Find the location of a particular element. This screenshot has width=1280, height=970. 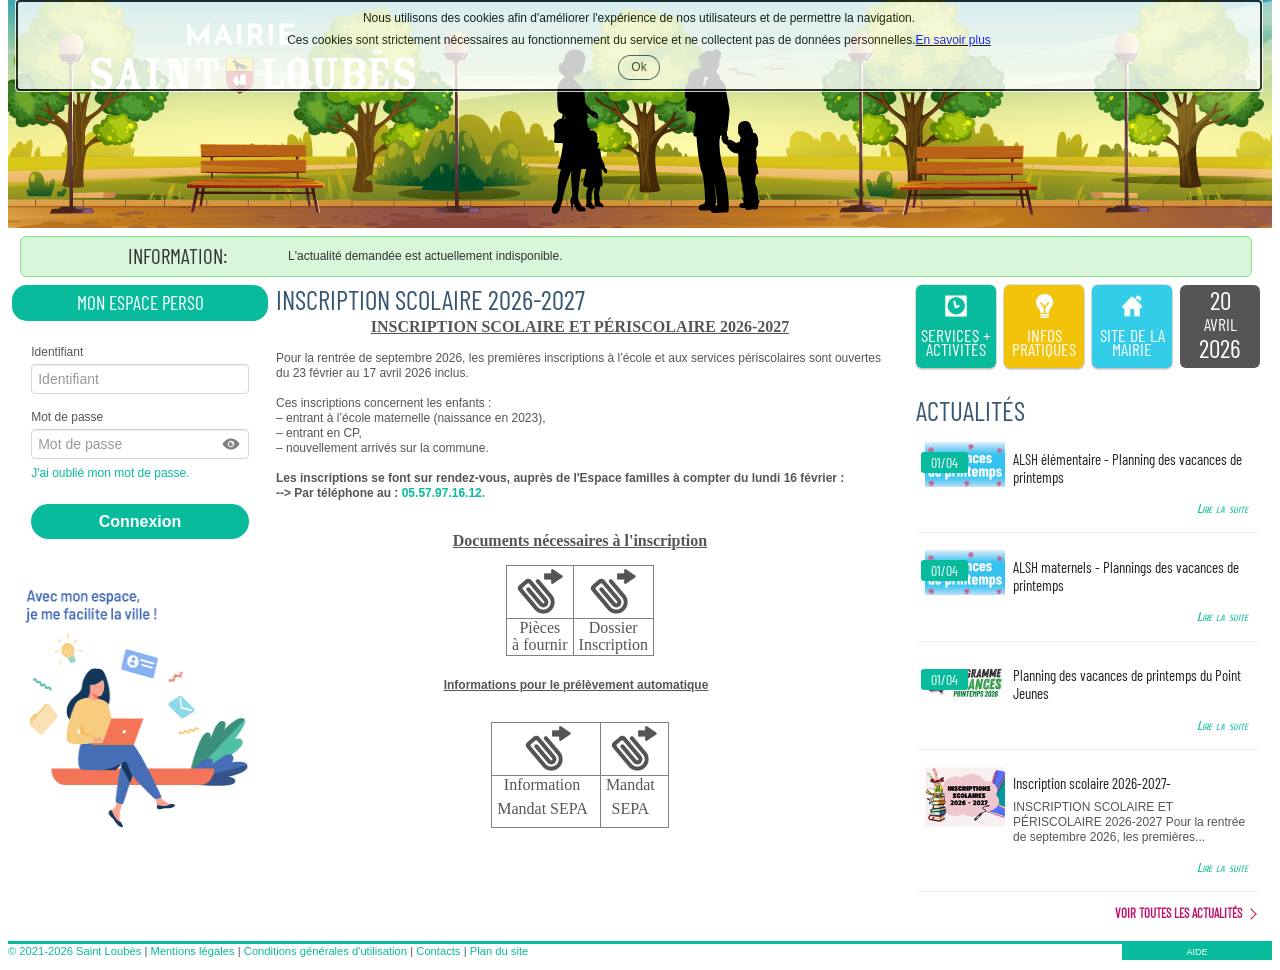

Ok is located at coordinates (645, 69).